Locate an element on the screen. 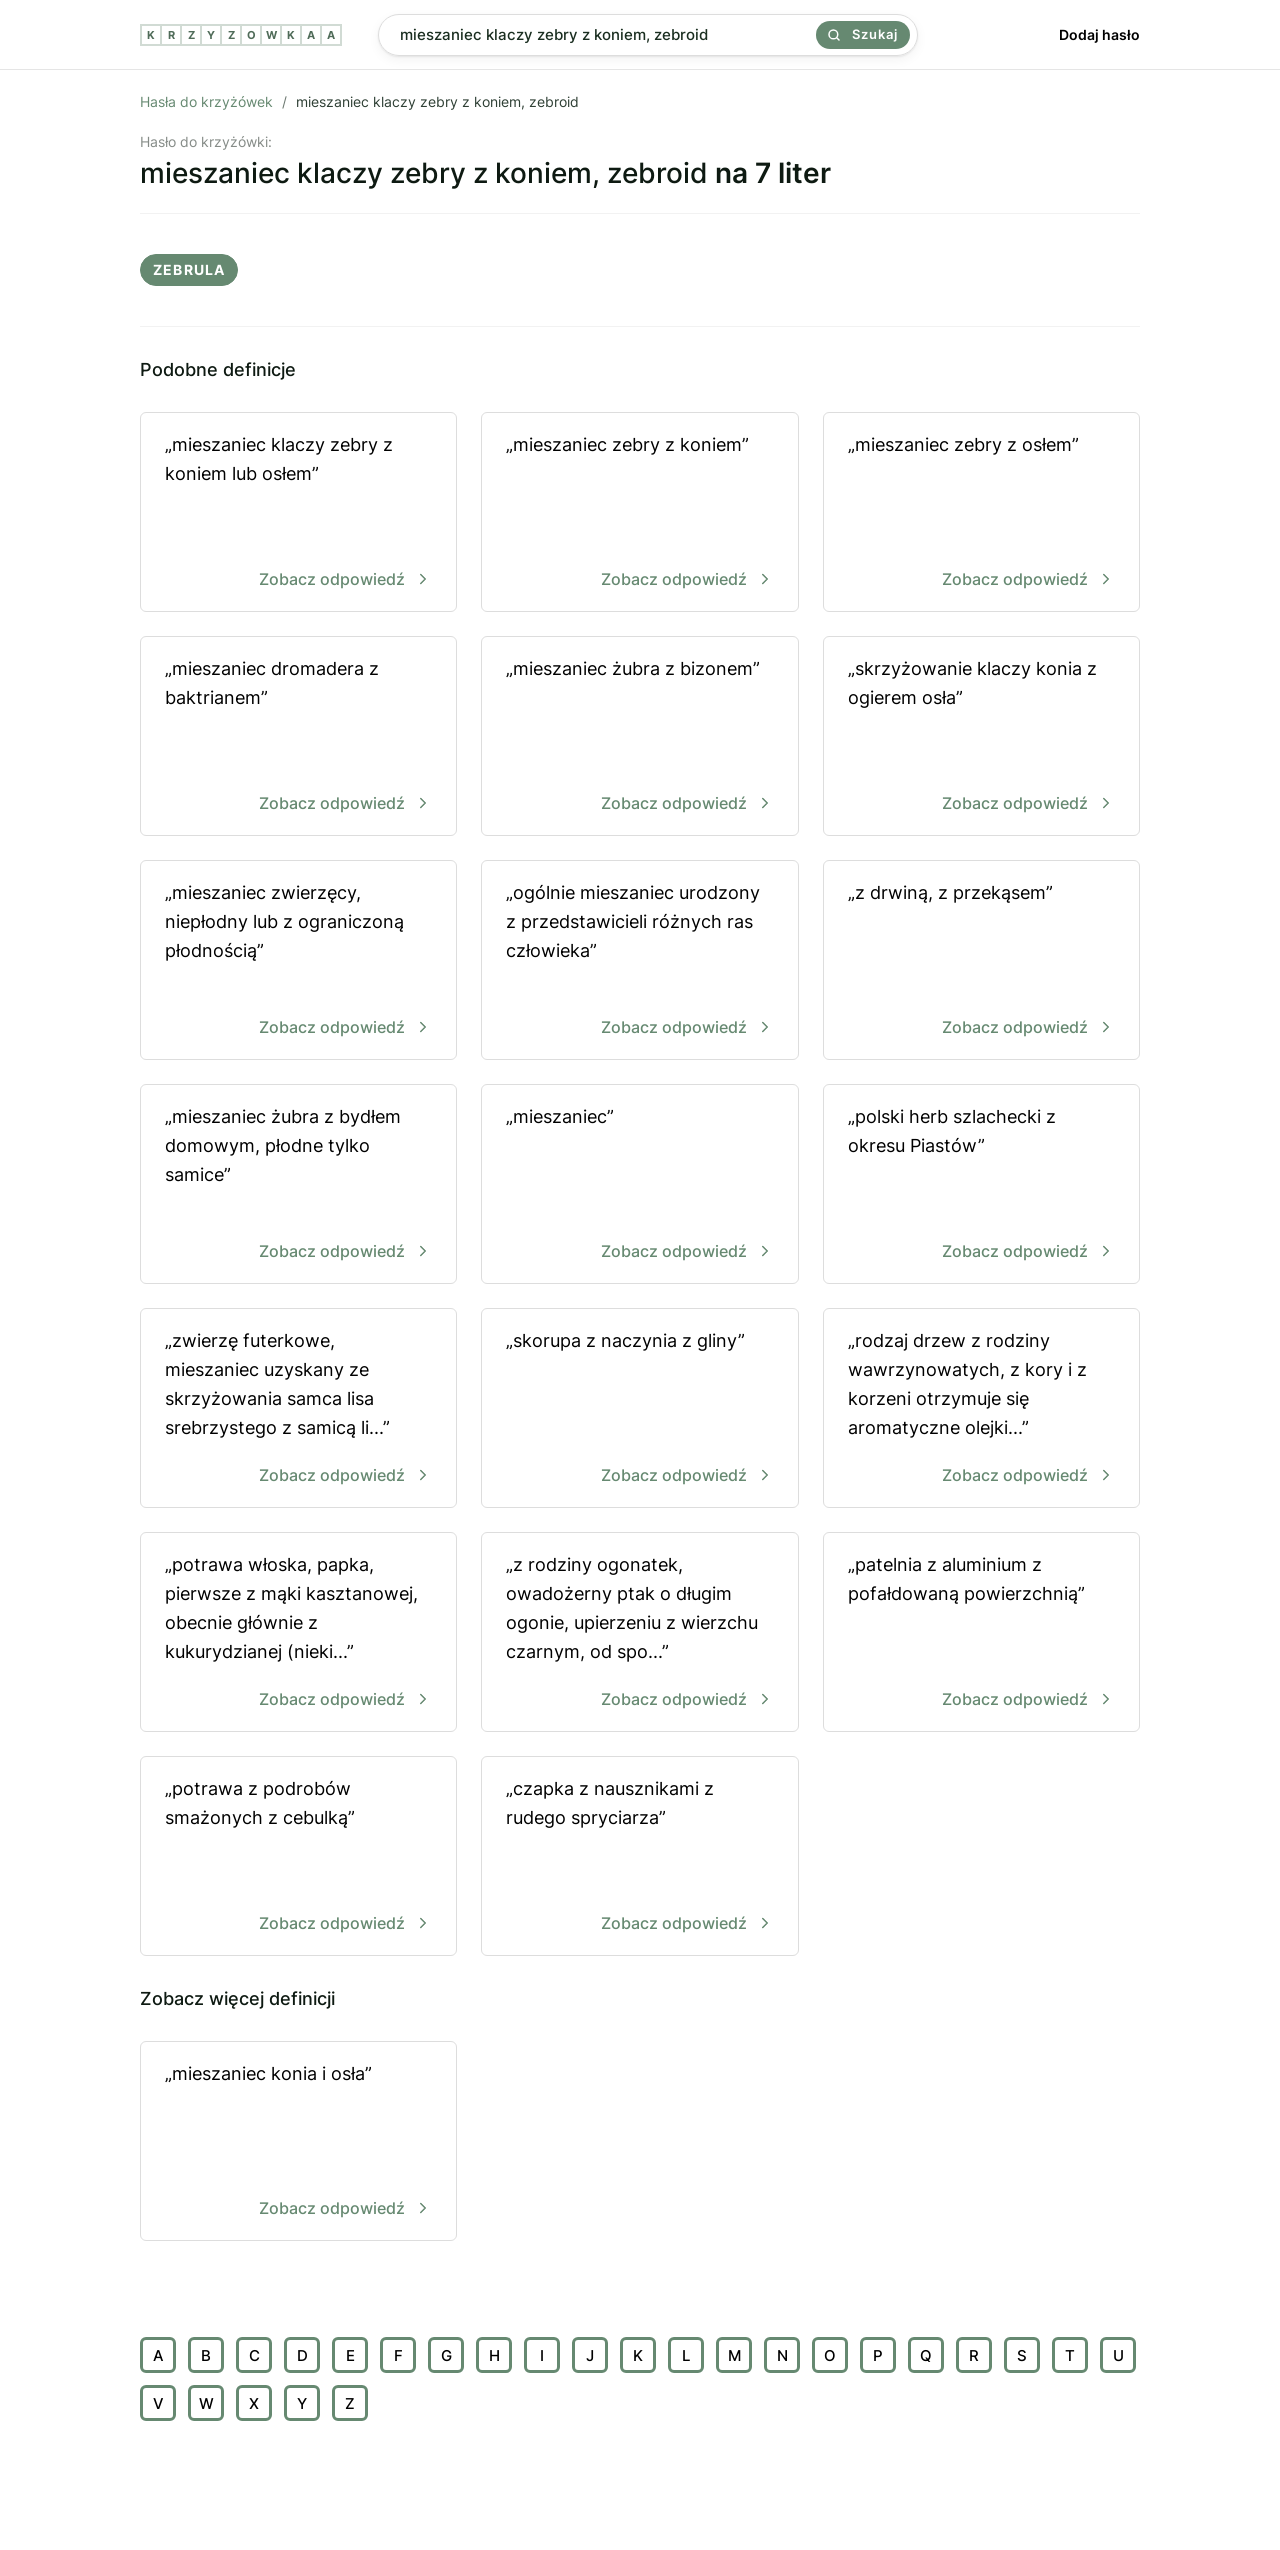 Image resolution: width=1280 pixels, height=2550 pixels. „polski herb szlachecki z okresu Piastów” is located at coordinates (981, 1185).